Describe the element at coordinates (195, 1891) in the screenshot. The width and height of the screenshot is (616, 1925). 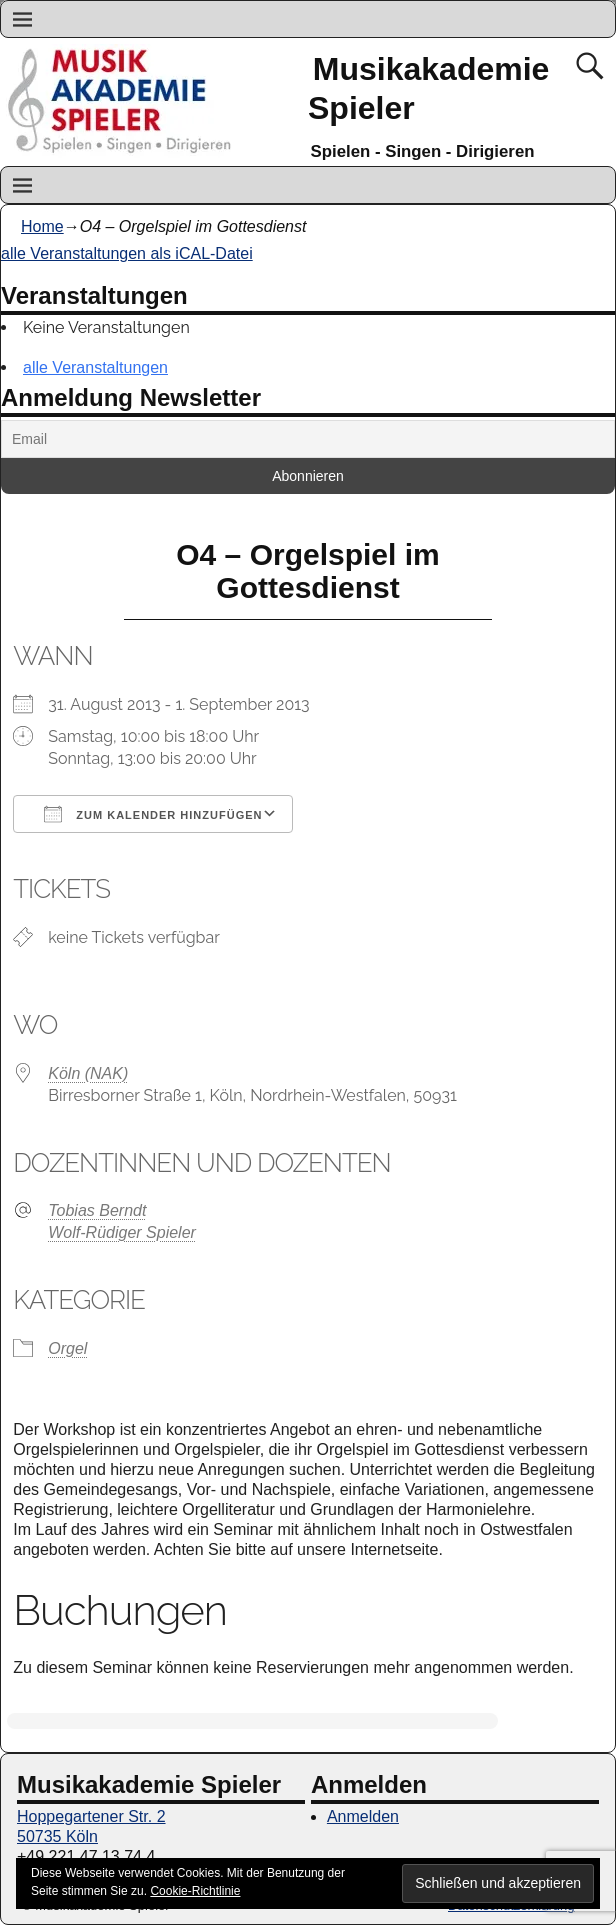
I see `Cookie-Richtlinie` at that location.